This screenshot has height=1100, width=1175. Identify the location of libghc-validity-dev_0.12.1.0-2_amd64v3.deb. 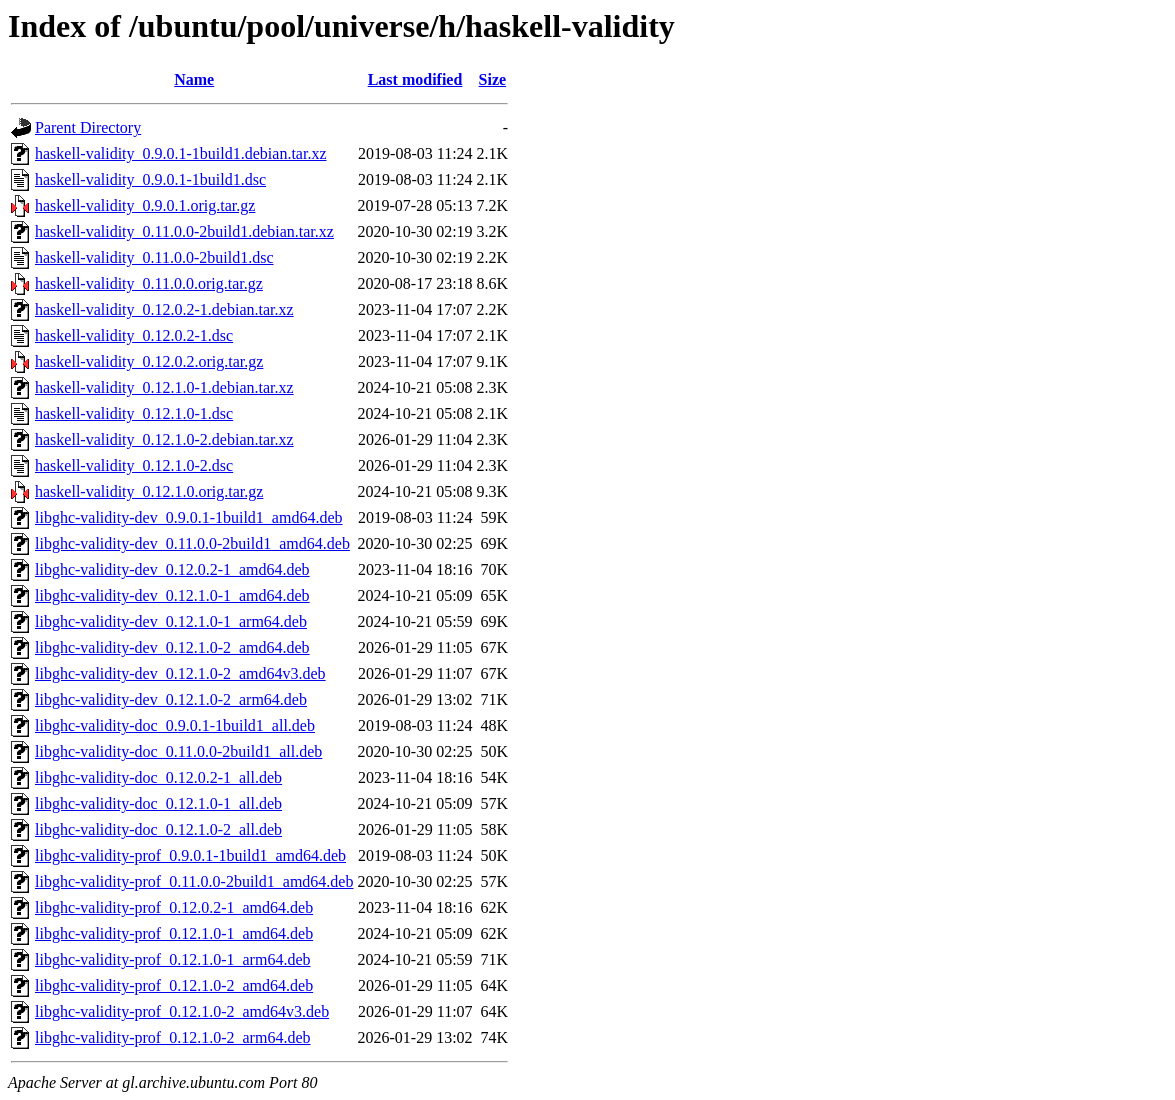
(180, 673).